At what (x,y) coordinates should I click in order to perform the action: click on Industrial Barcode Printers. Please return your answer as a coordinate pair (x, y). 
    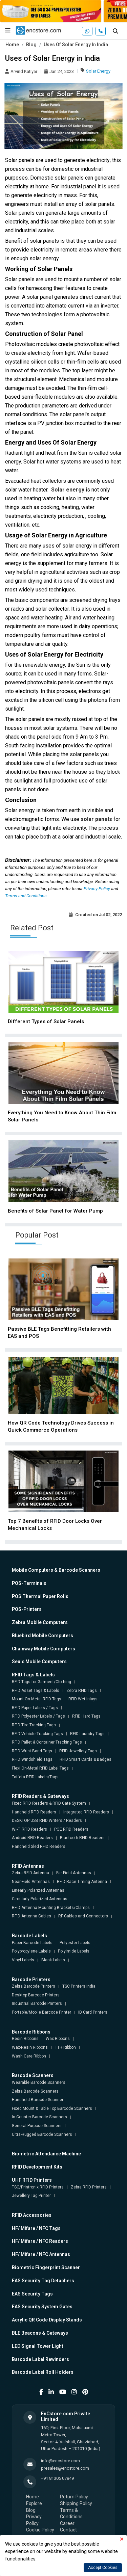
    Looking at the image, I should click on (37, 2003).